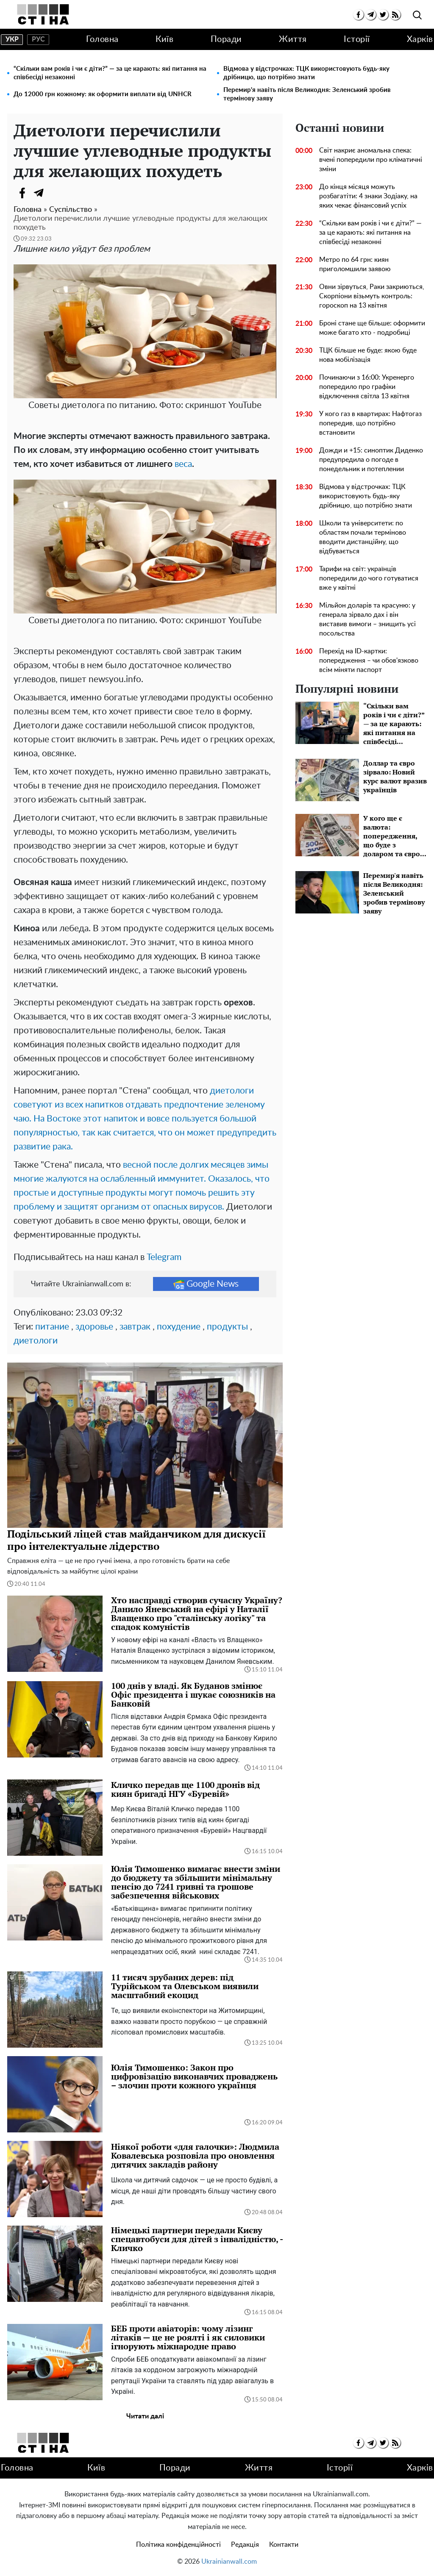  What do you see at coordinates (368, 196) in the screenshot?
I see `До кінця місяця можуть розбагатіти: 4 знаки Зодіаку, на яких чекає фінансовий успіх` at bounding box center [368, 196].